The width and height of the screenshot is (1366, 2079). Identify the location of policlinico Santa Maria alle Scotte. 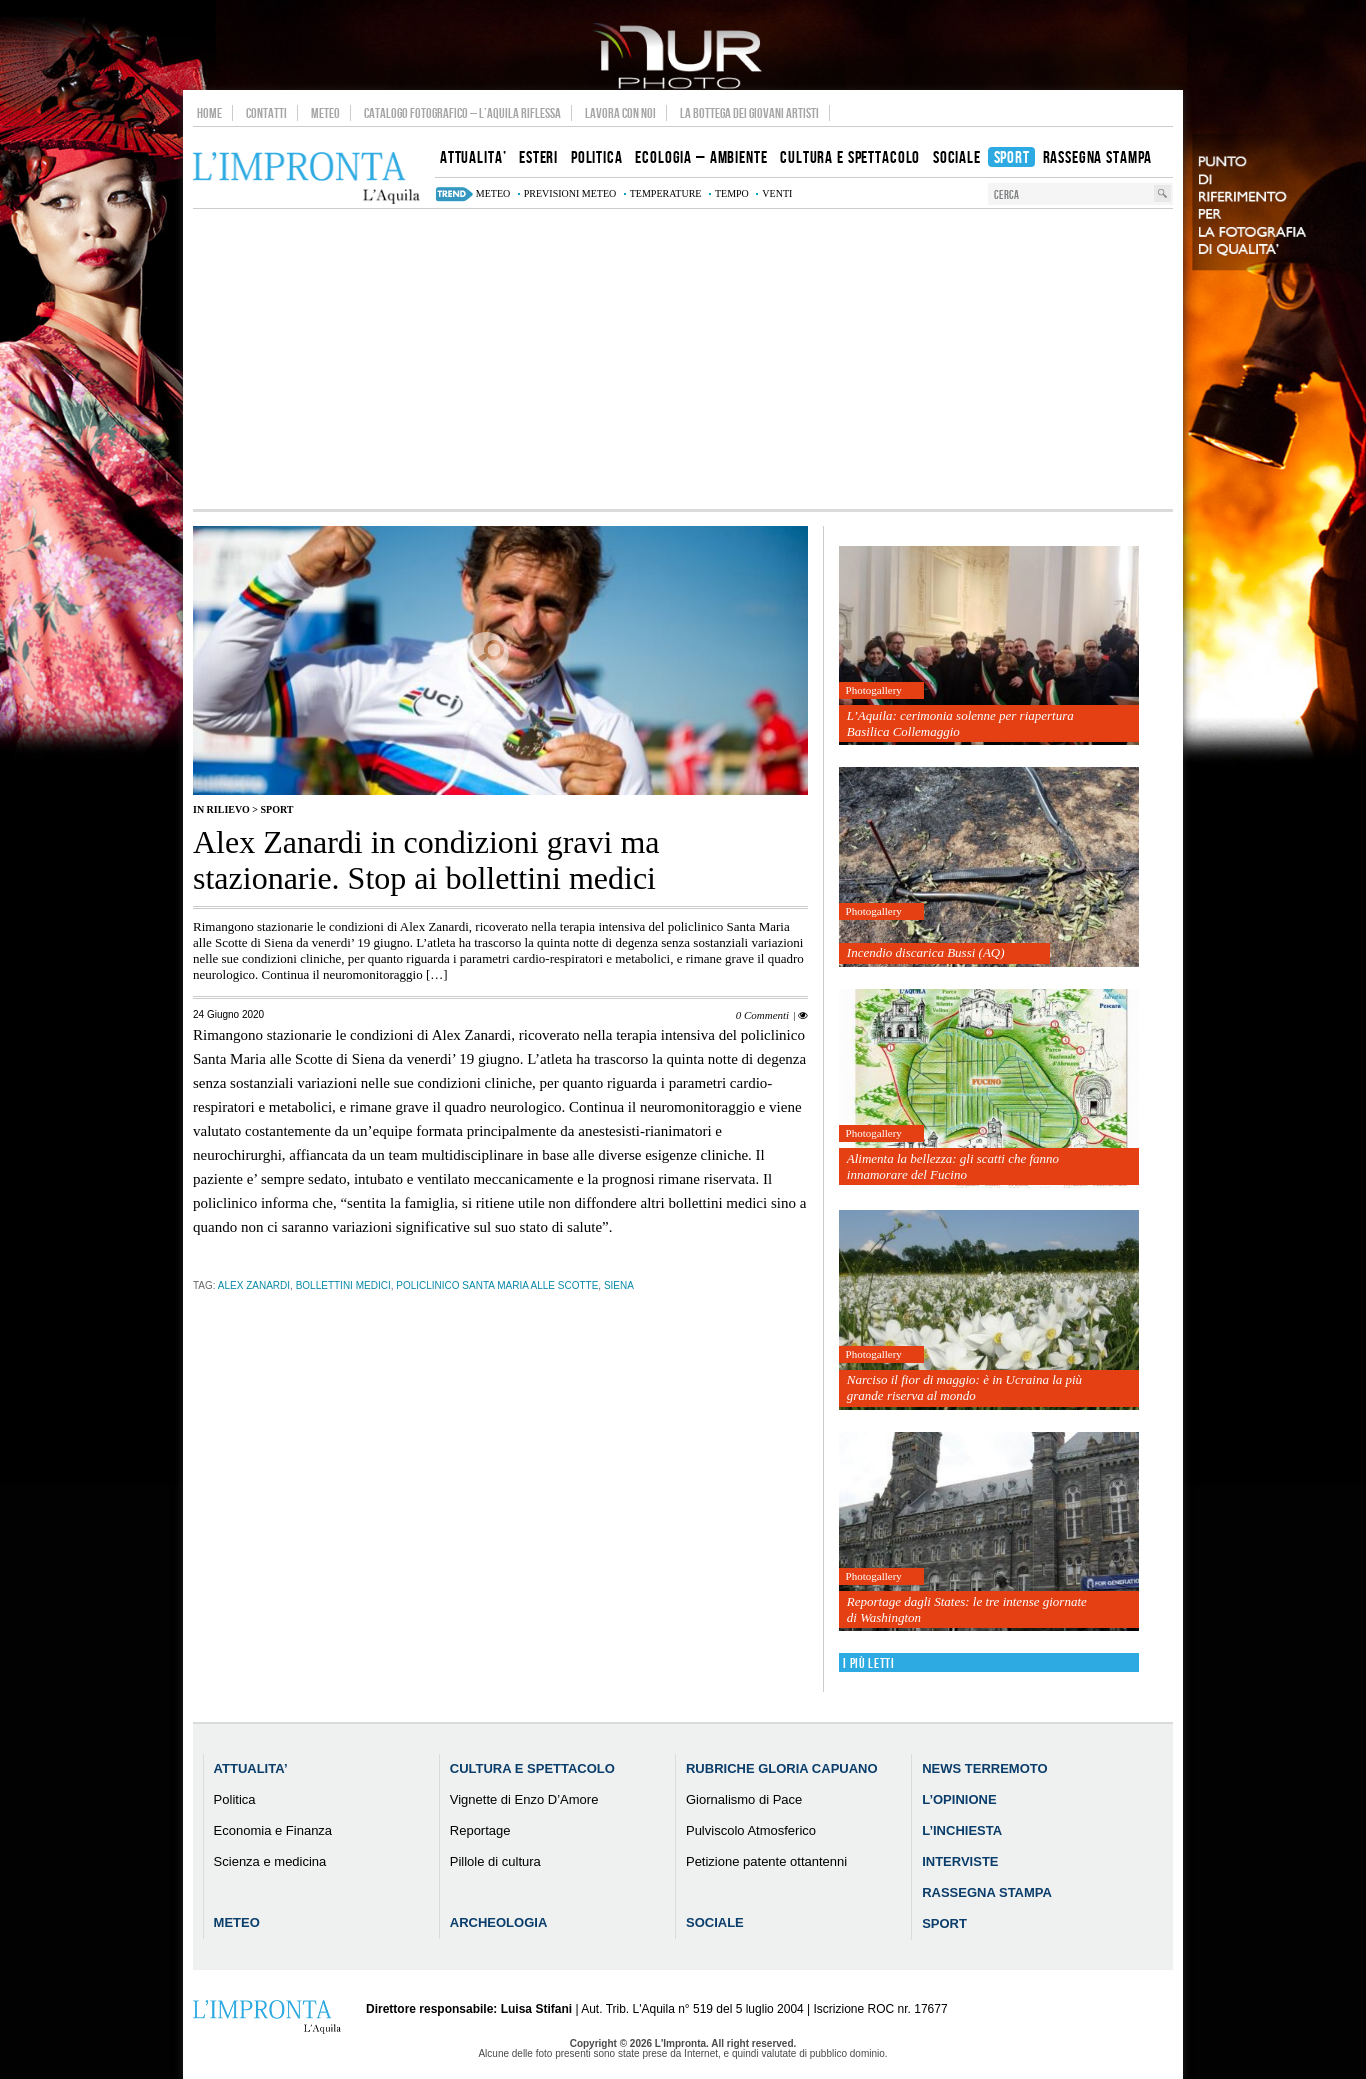
(497, 1285).